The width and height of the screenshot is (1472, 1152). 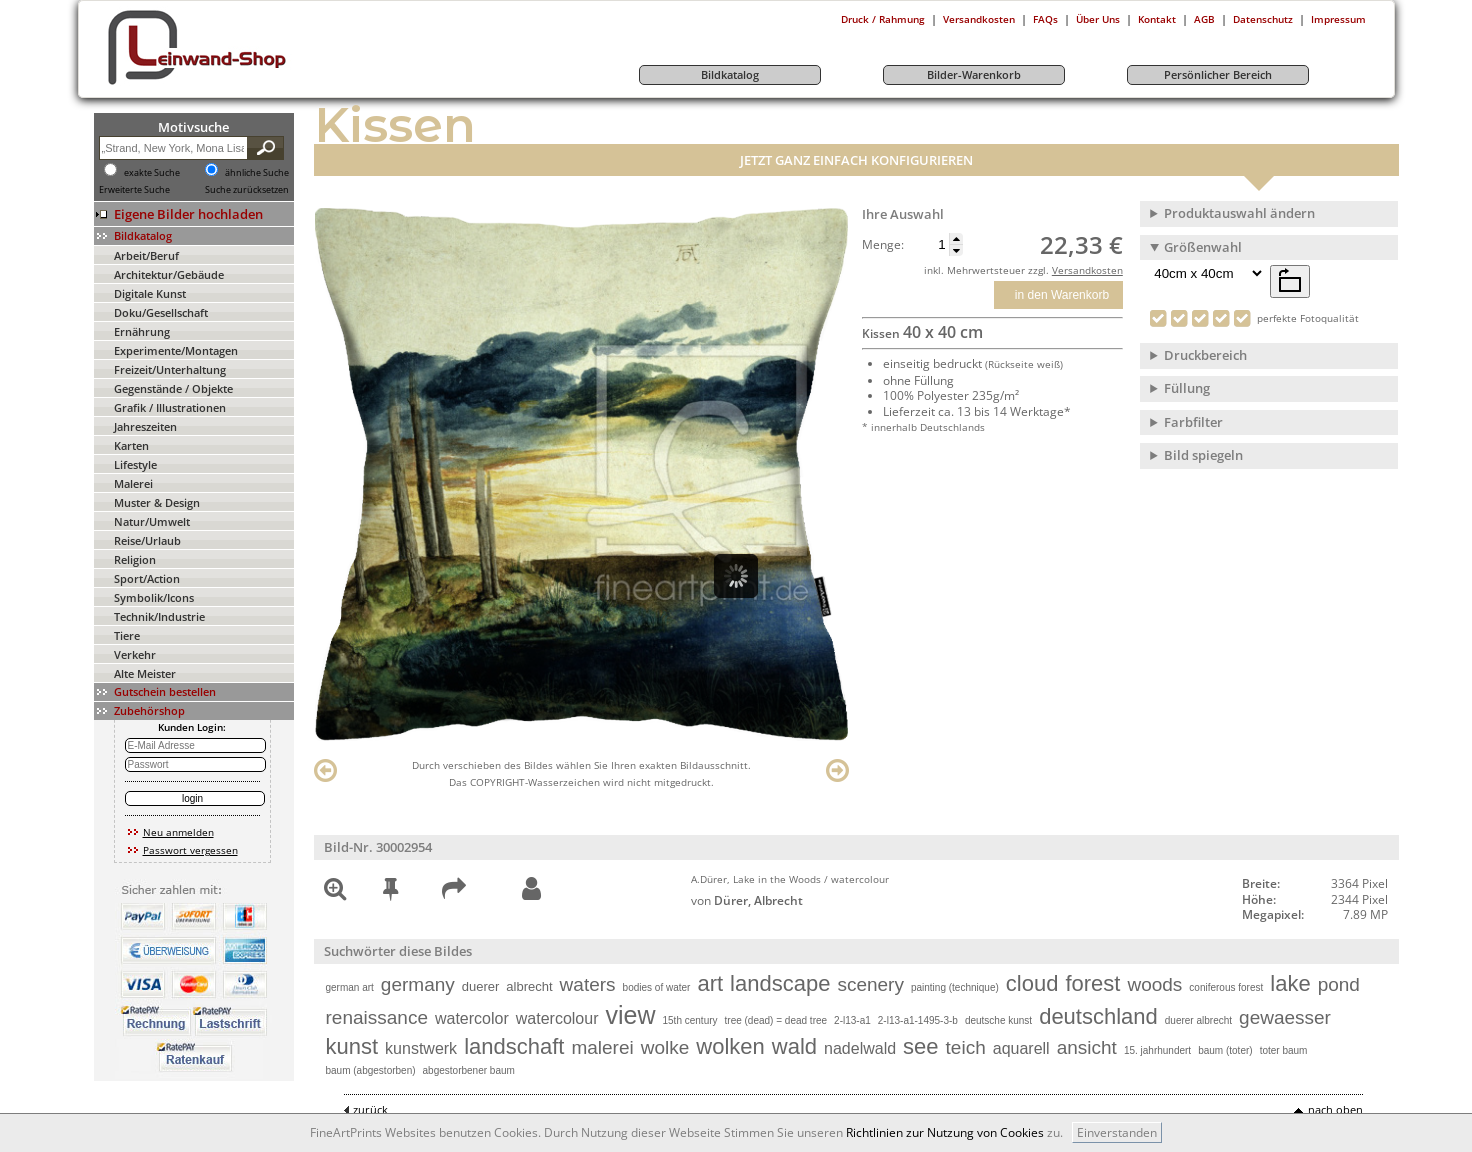 I want to click on Farbfilter, so click(x=1193, y=422).